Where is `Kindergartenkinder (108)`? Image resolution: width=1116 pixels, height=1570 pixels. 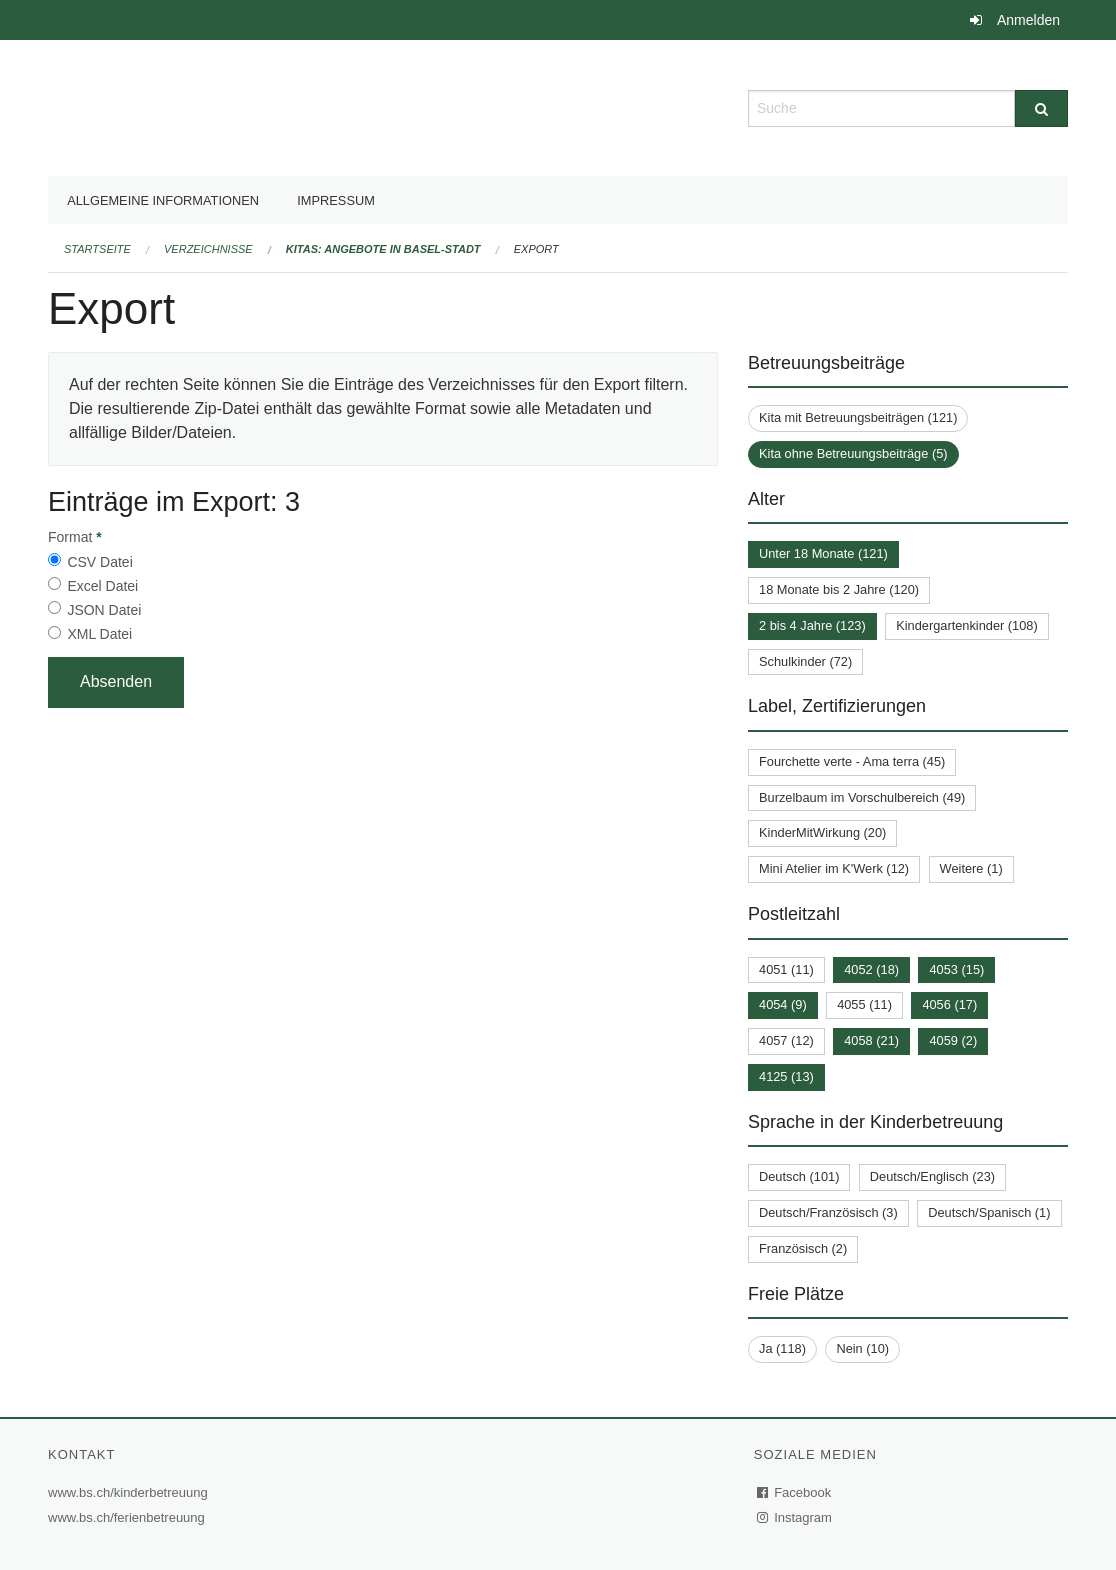 Kindergartenkinder (108) is located at coordinates (967, 625).